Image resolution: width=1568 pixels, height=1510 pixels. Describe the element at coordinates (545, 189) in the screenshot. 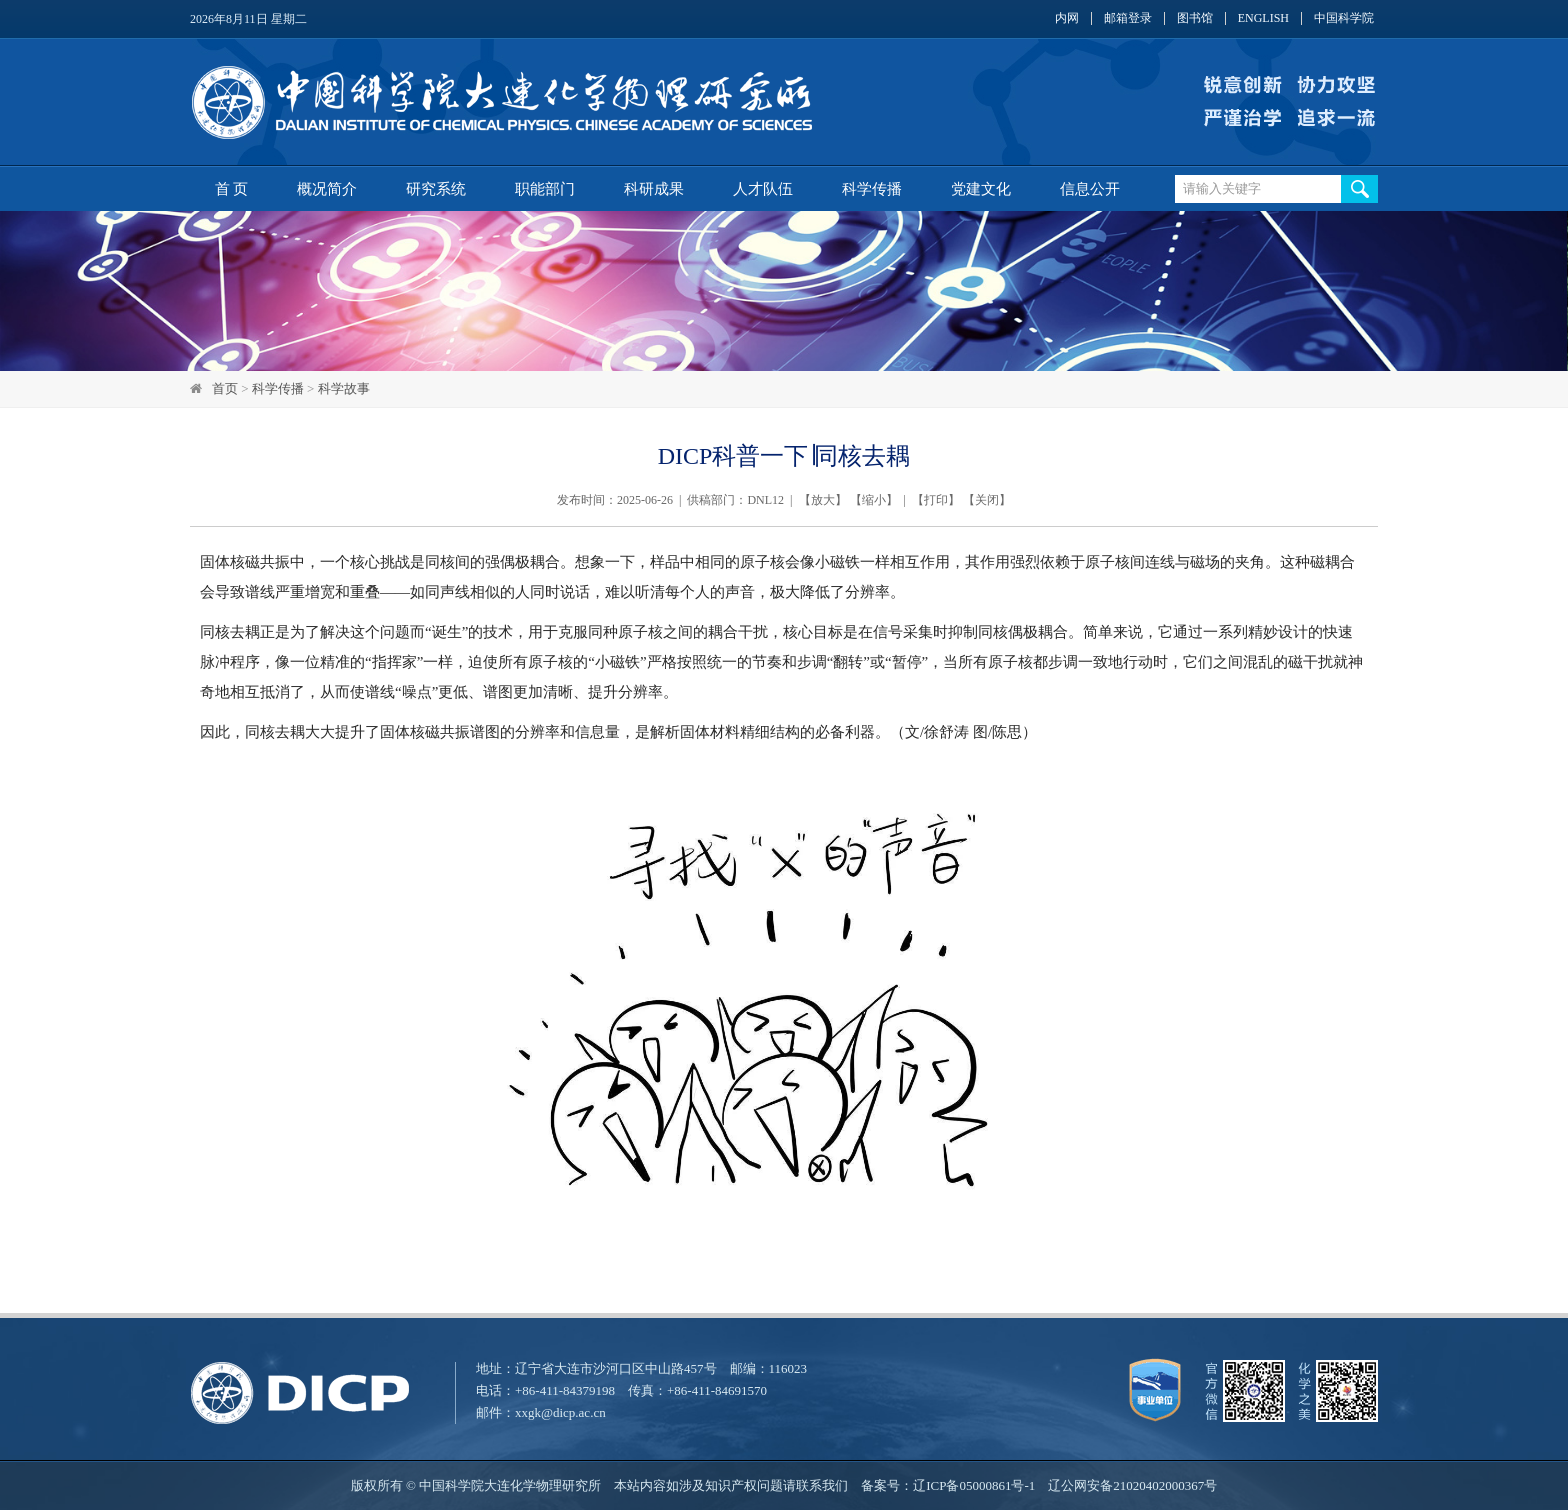

I see `职能部门` at that location.